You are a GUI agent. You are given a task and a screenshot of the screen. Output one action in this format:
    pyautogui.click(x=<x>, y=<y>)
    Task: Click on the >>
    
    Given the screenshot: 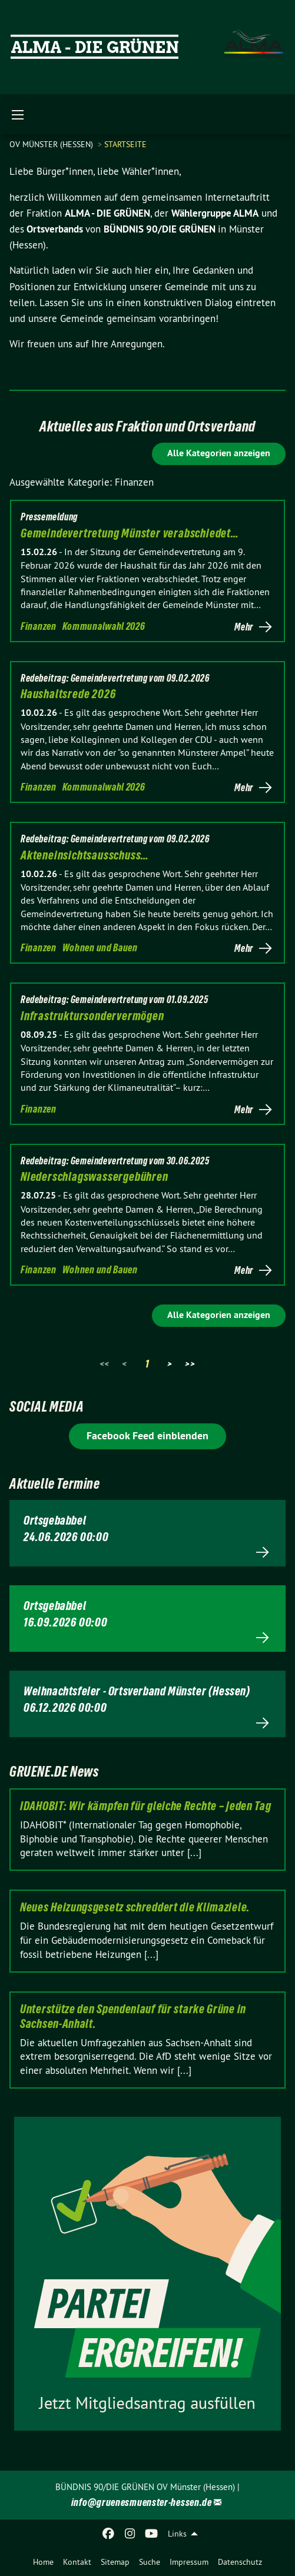 What is the action you would take?
    pyautogui.click(x=190, y=1363)
    